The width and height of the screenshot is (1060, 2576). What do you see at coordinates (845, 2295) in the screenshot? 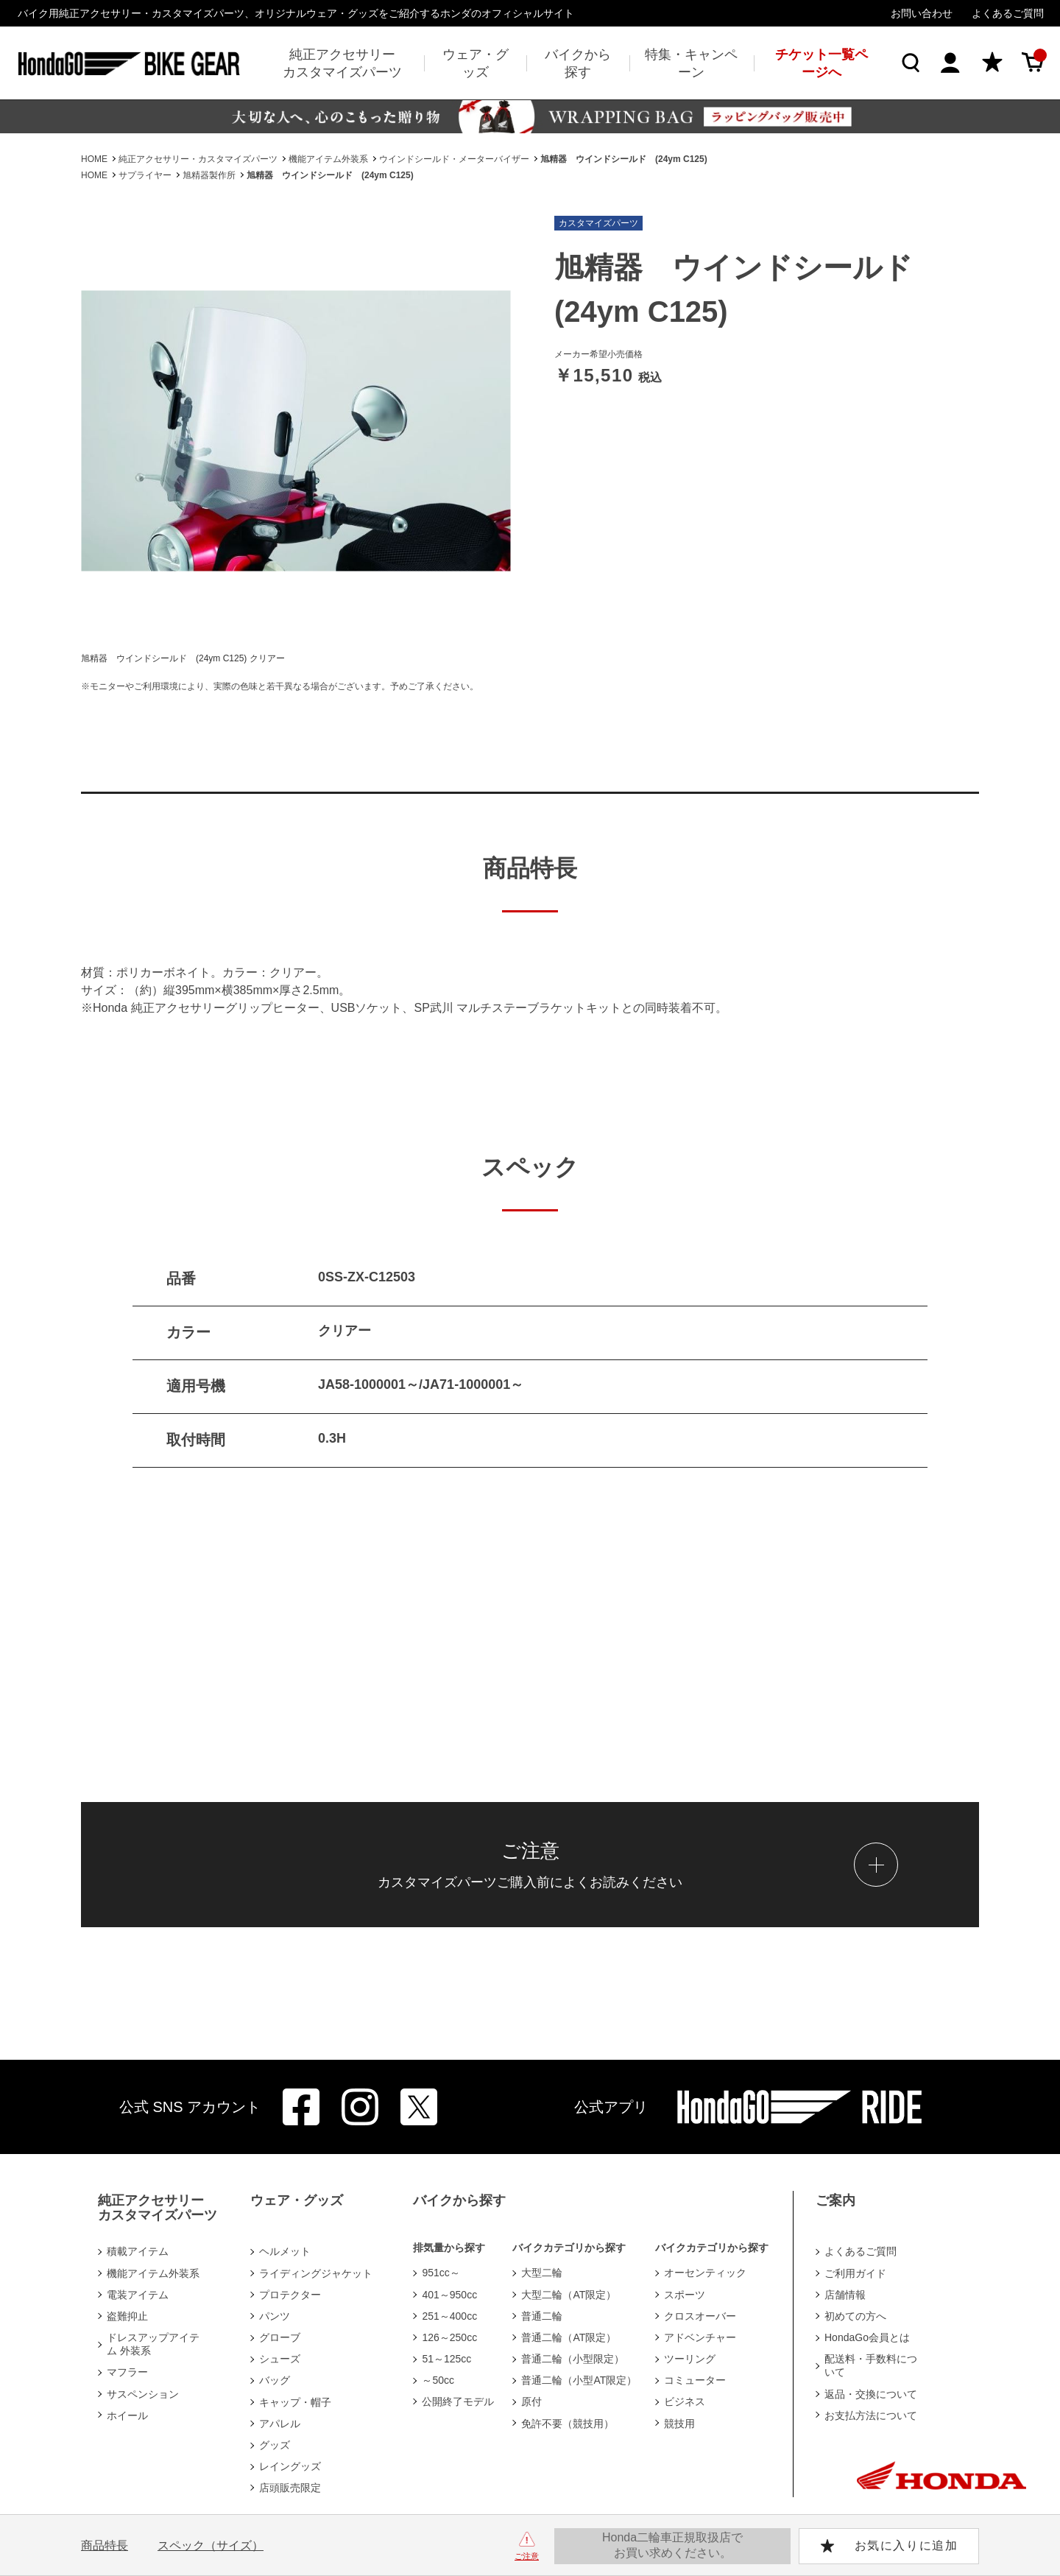
I see `店舗情報` at bounding box center [845, 2295].